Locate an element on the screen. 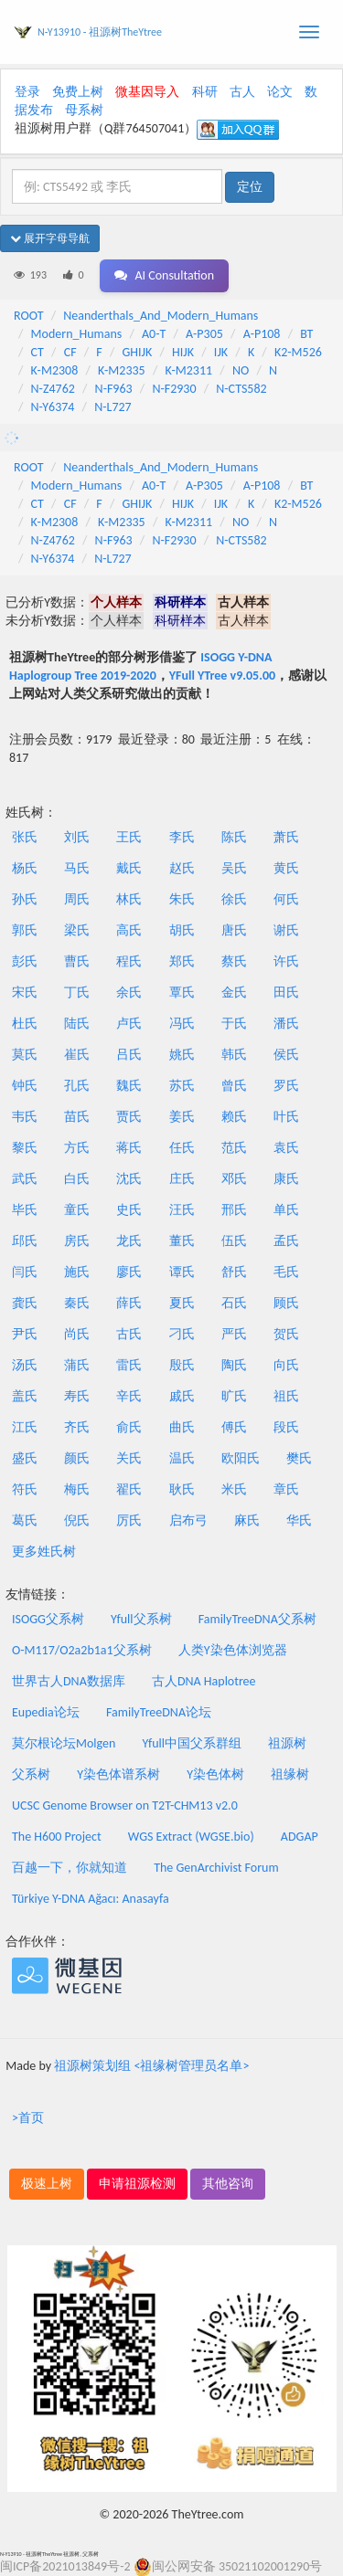  温氏 is located at coordinates (182, 1458).